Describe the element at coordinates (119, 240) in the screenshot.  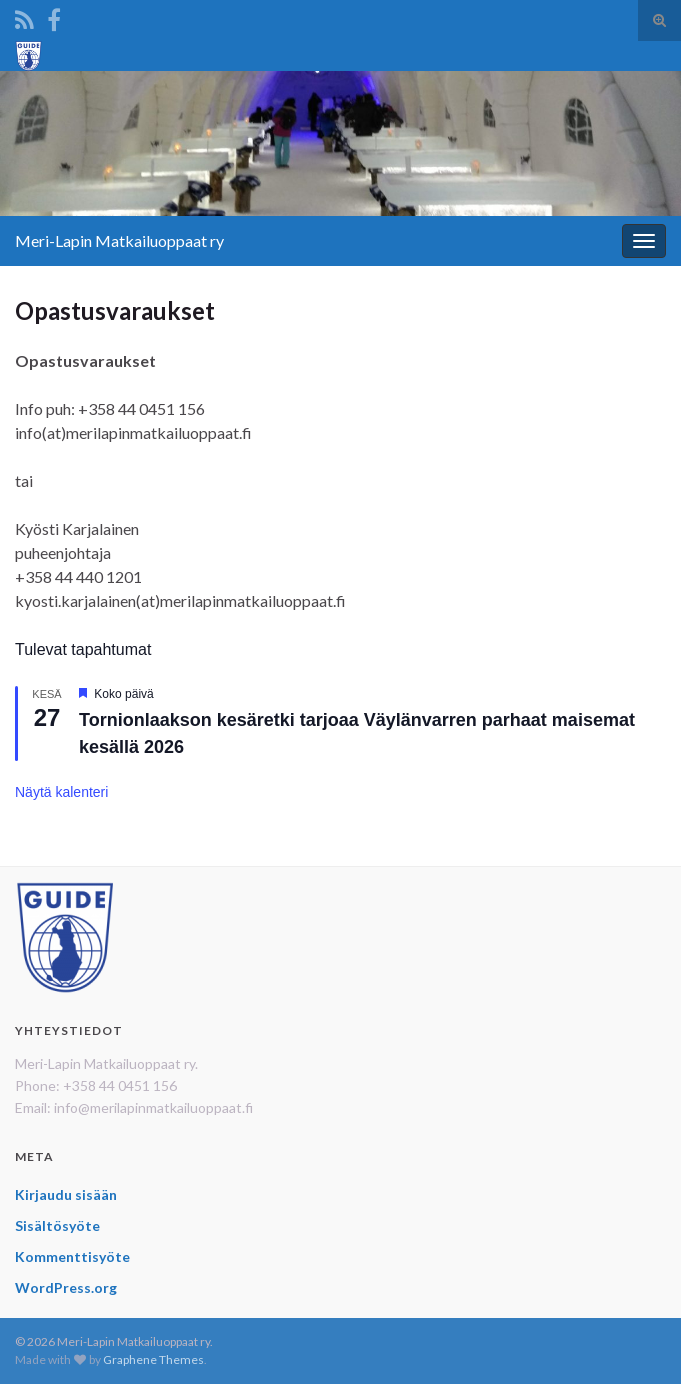
I see `Meri-Lapin Matkailuoppaat ry` at that location.